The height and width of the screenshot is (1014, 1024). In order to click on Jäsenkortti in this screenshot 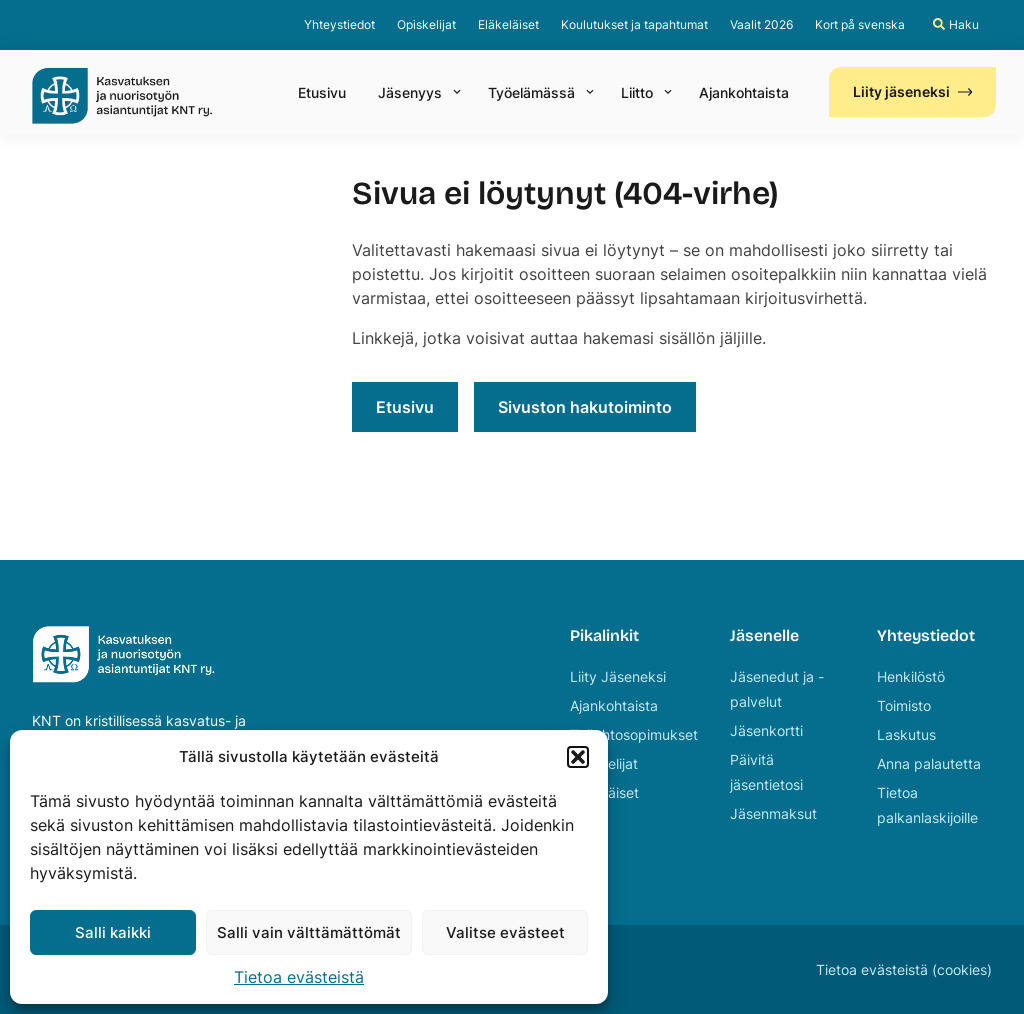, I will do `click(766, 730)`.